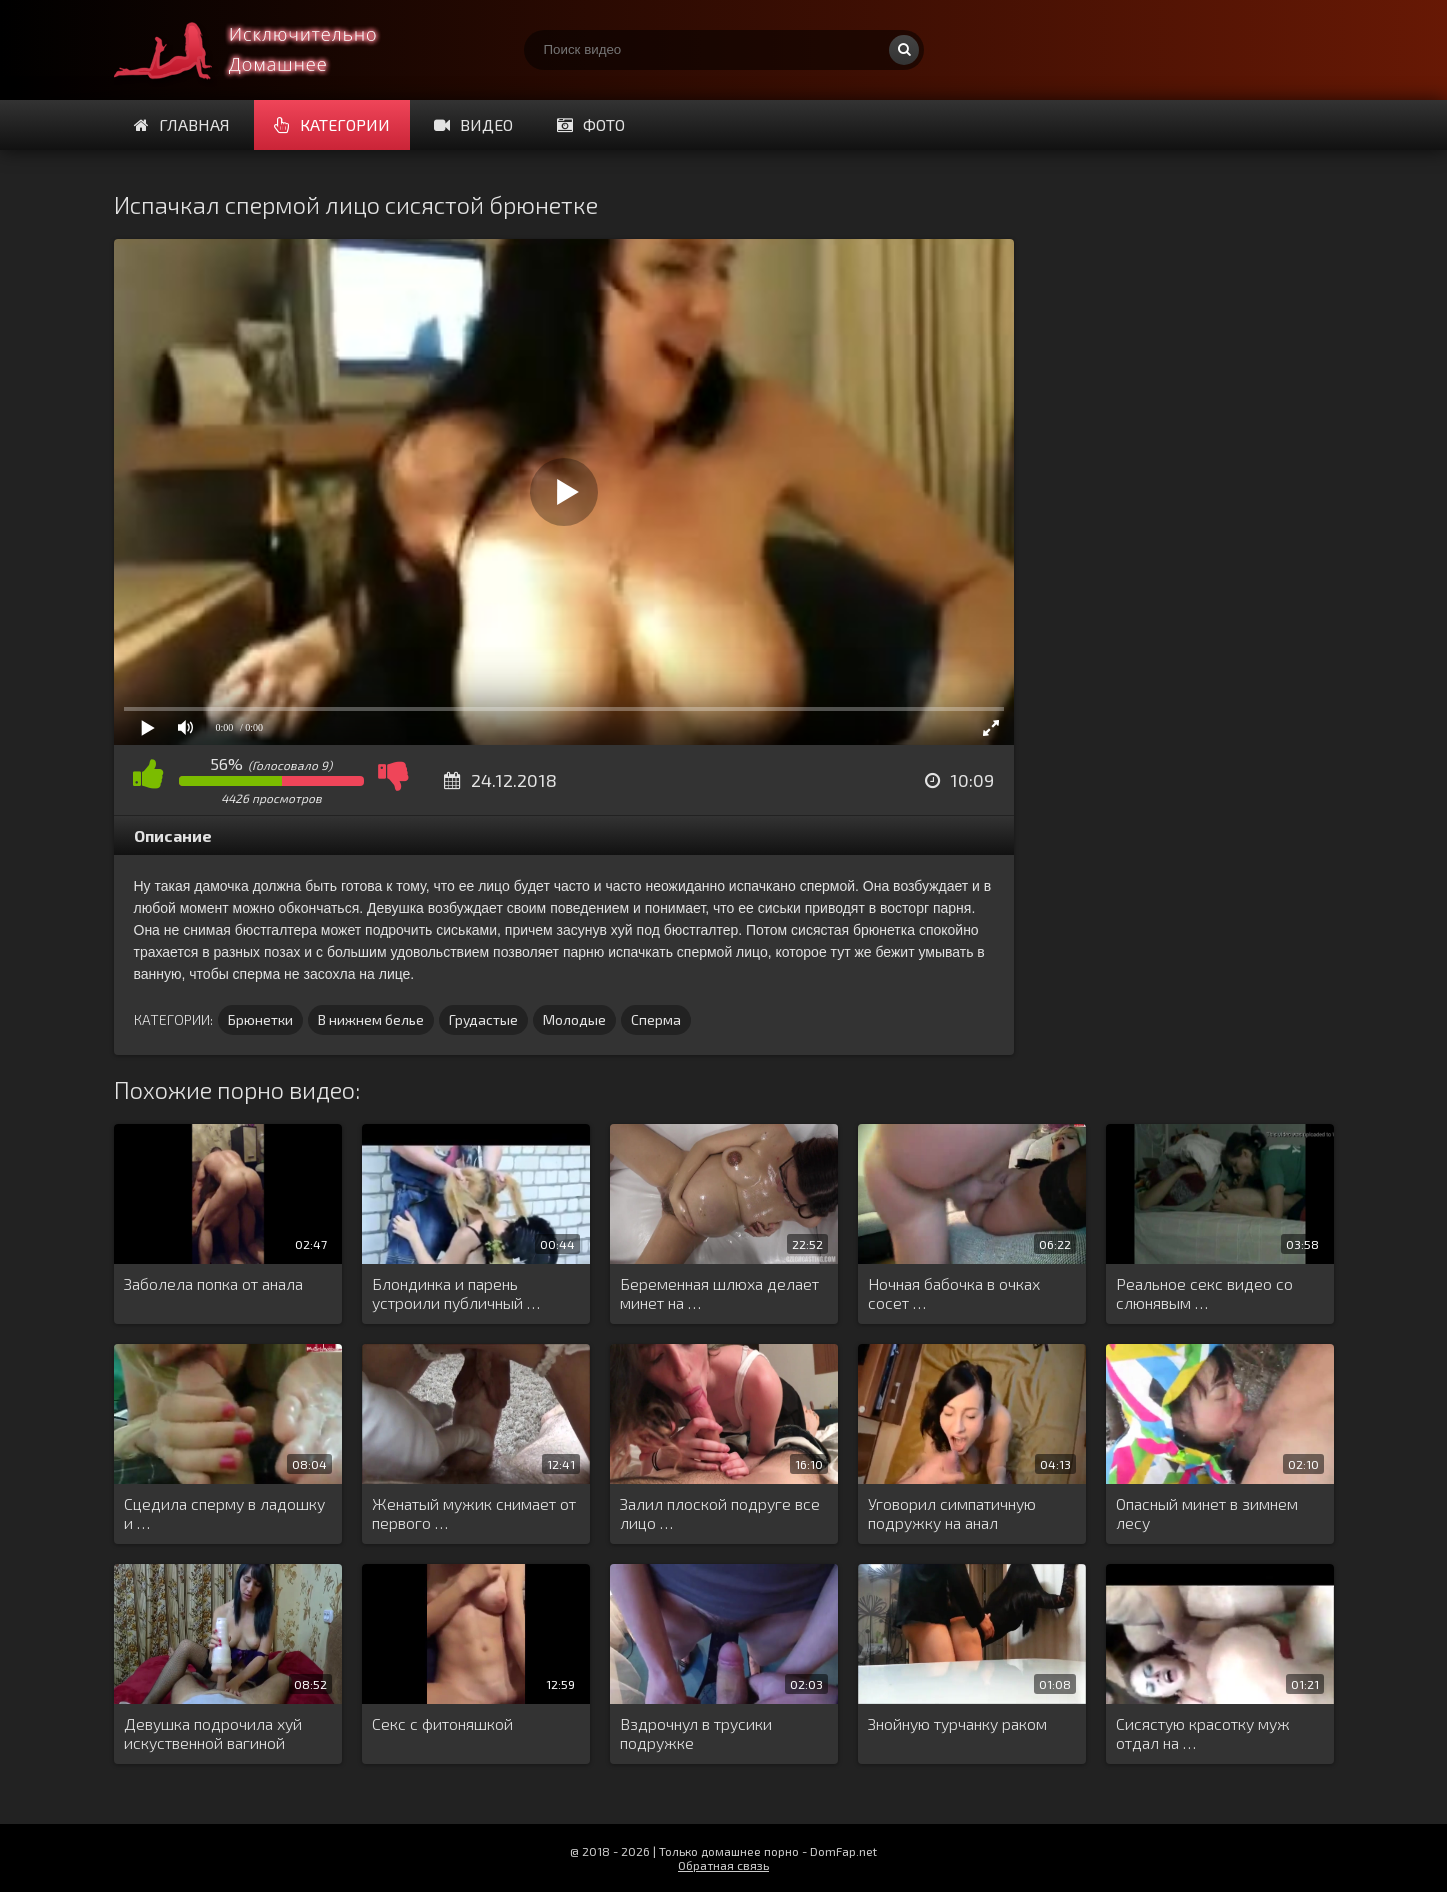 This screenshot has height=1892, width=1447. What do you see at coordinates (656, 1019) in the screenshot?
I see `Сперма` at bounding box center [656, 1019].